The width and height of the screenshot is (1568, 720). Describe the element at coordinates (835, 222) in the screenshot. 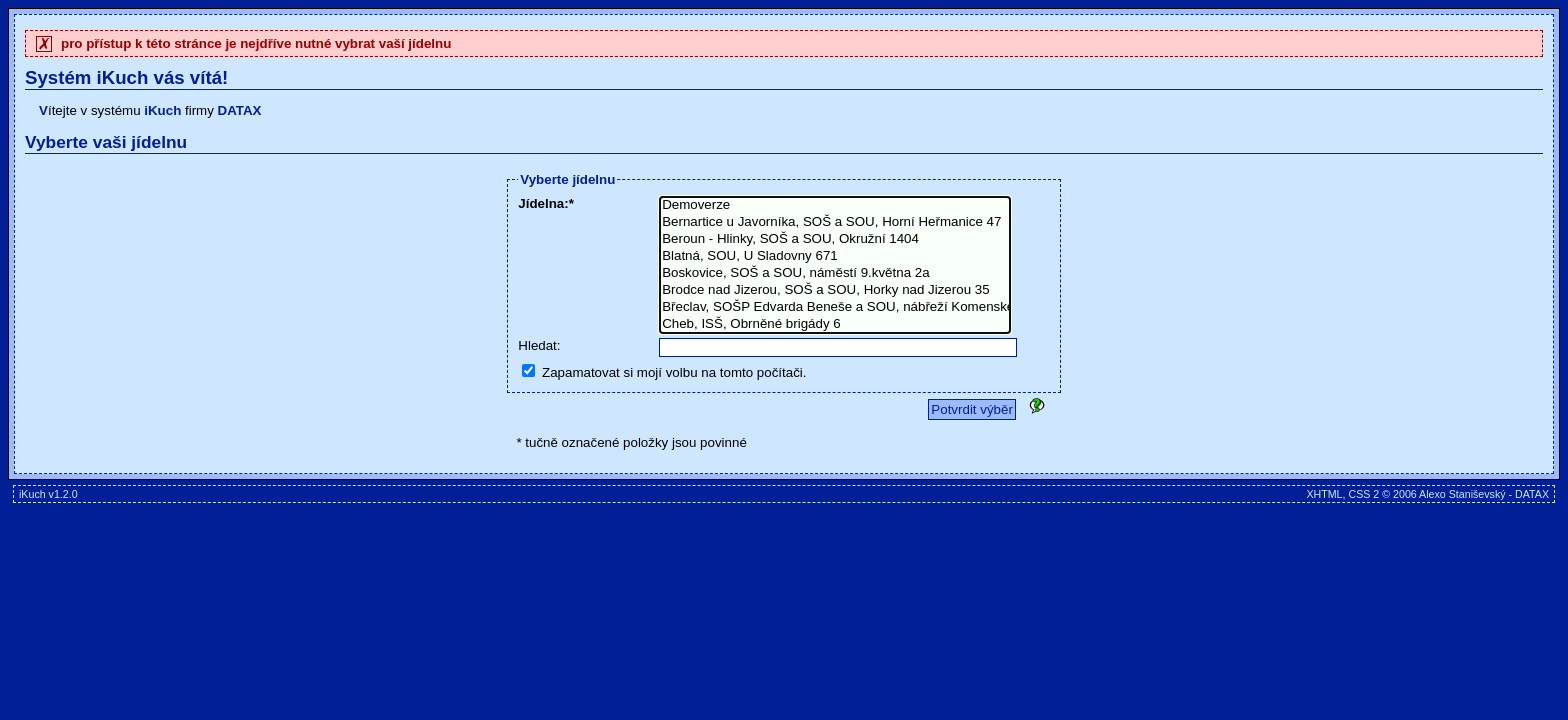

I see `Bernartice u Javorníka, SOŠ a SOU, Horní Heřmanice 47` at that location.